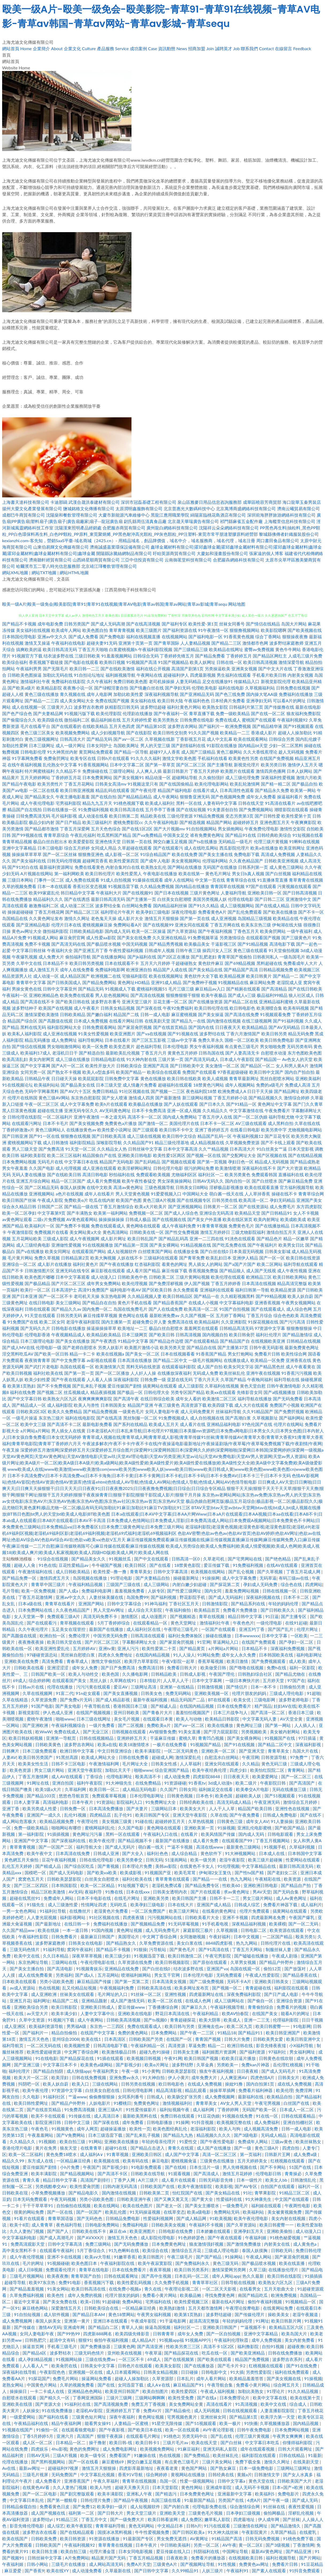 This screenshot has height=2576, width=326. What do you see at coordinates (129, 1731) in the screenshot?
I see `日韩视频在线观看` at bounding box center [129, 1731].